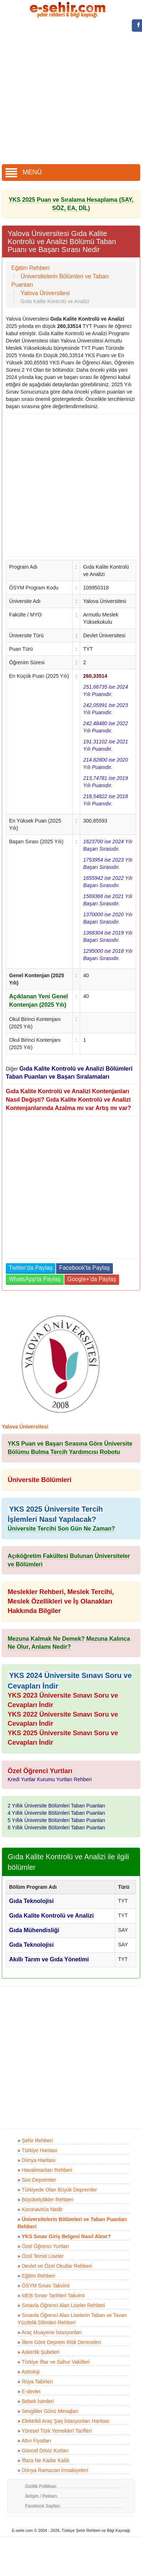 The height and width of the screenshot is (2576, 142). What do you see at coordinates (56, 1820) in the screenshot?
I see `5 Yıllık Üniversite Bölümleri Taban Puanları` at bounding box center [56, 1820].